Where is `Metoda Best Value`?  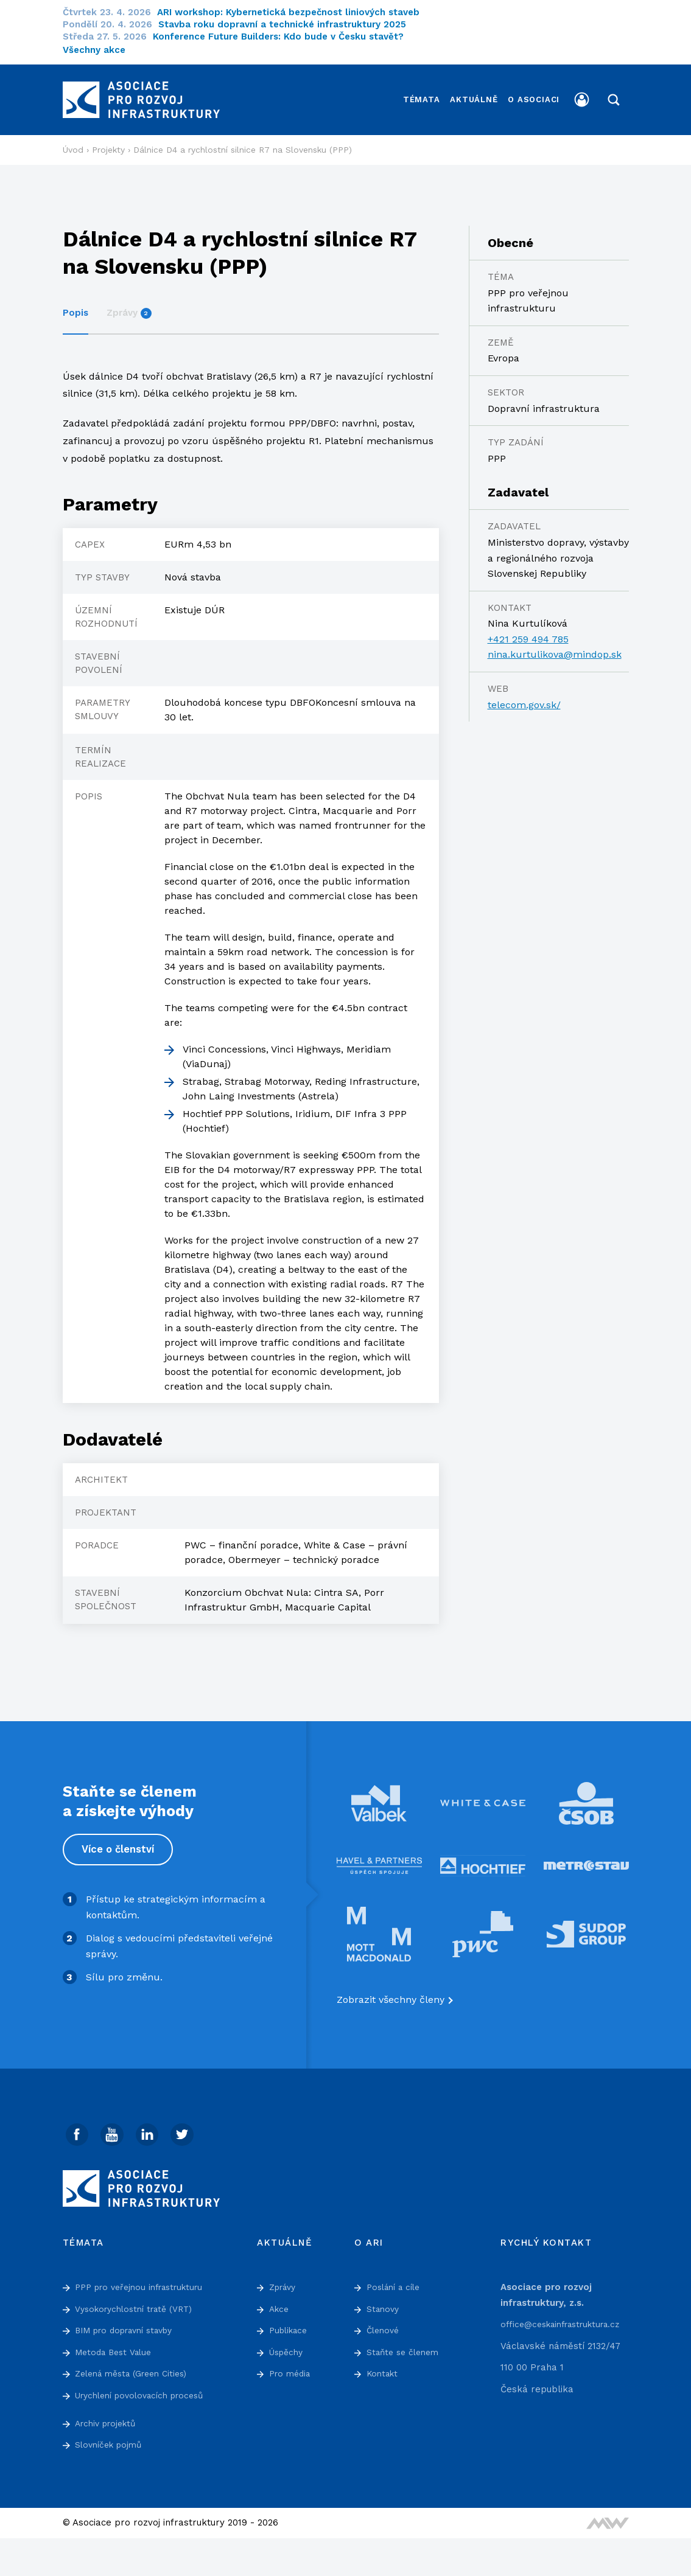 Metoda Best Value is located at coordinates (116, 2343).